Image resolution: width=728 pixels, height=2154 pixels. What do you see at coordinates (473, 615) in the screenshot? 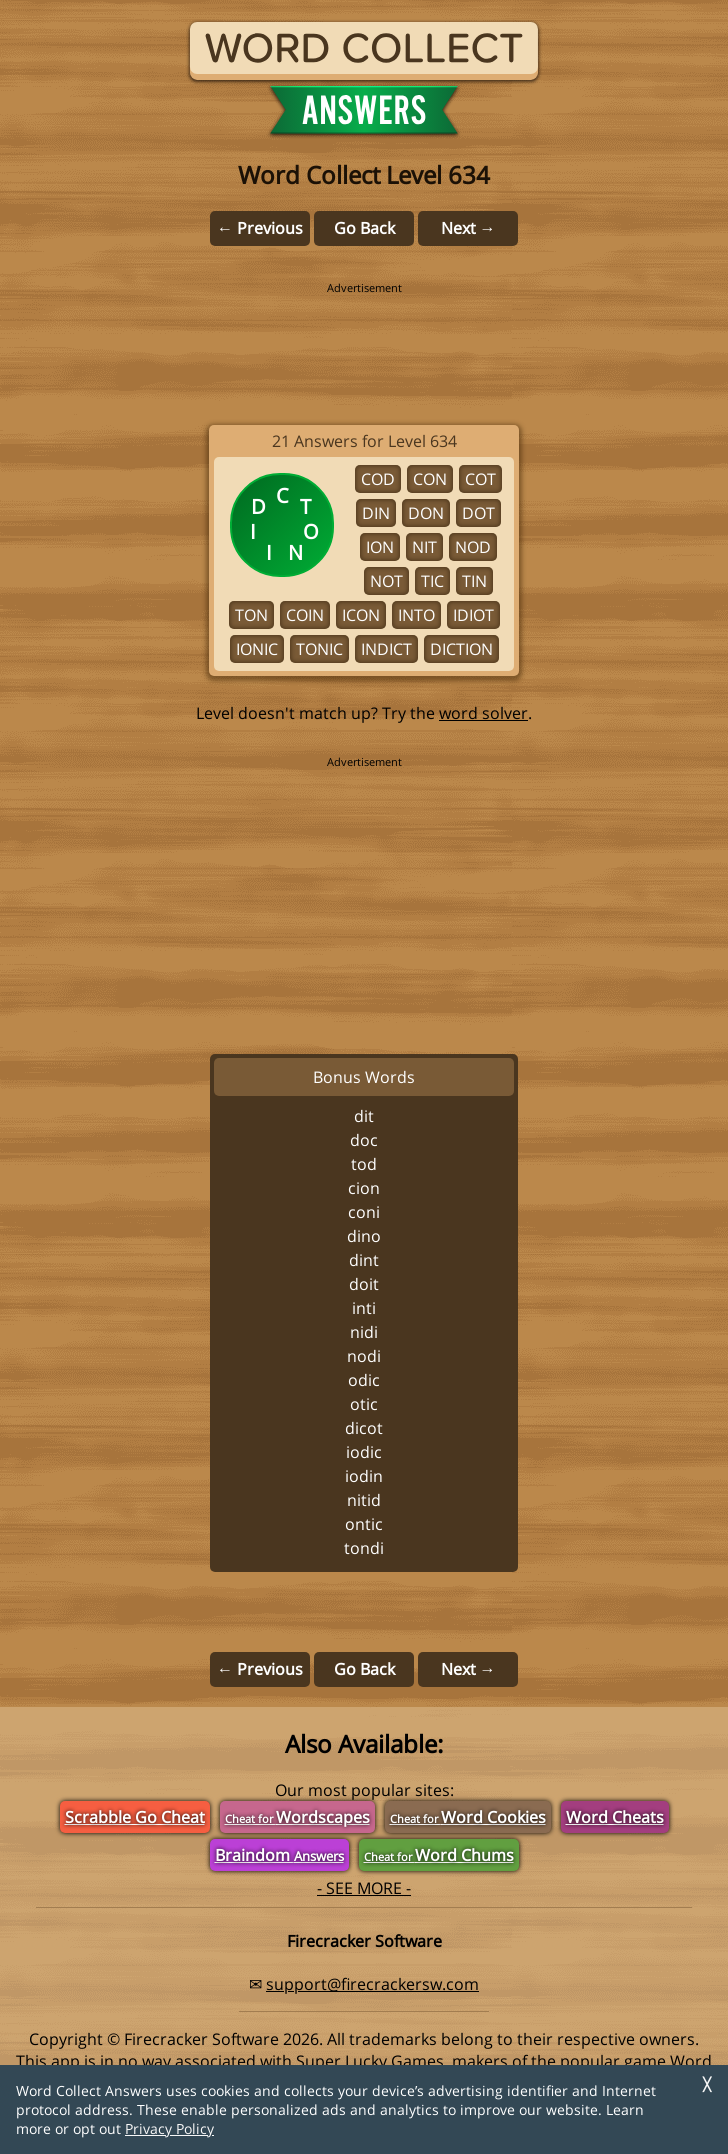
I see `IDIOT` at bounding box center [473, 615].